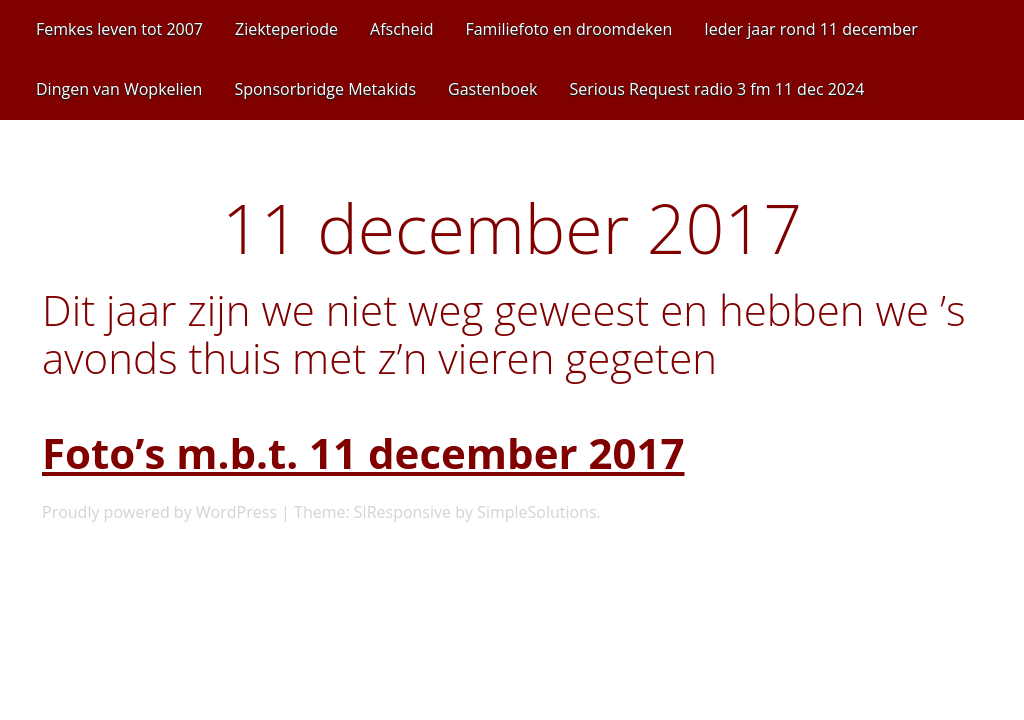  I want to click on Foto’s m.b.t. 11 december 2017, so click(363, 452).